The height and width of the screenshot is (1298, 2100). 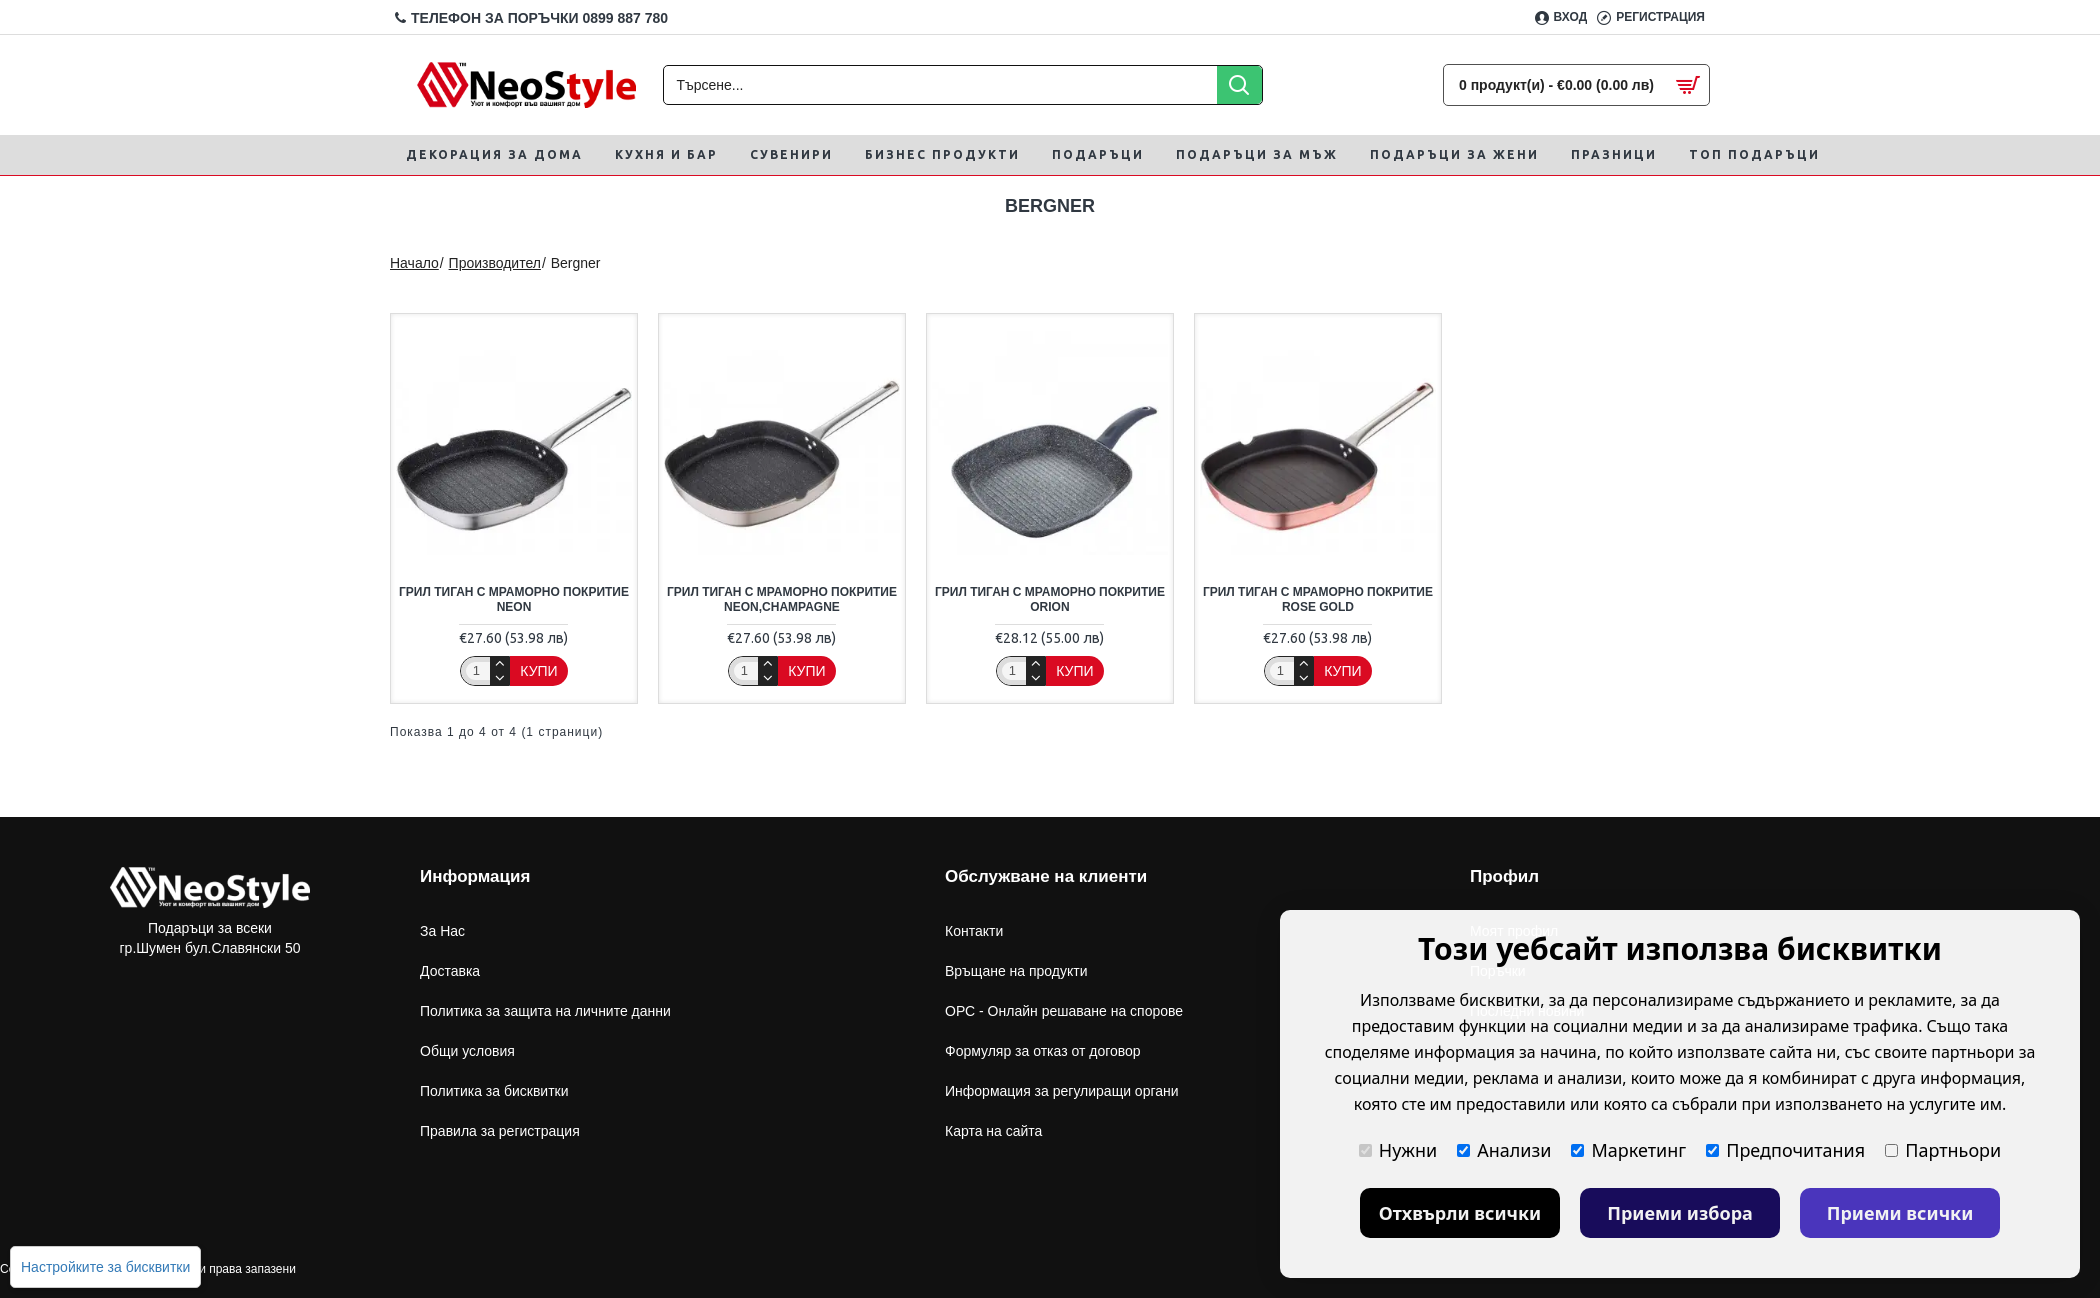 What do you see at coordinates (1460, 1213) in the screenshot?
I see `Отхвърли всички` at bounding box center [1460, 1213].